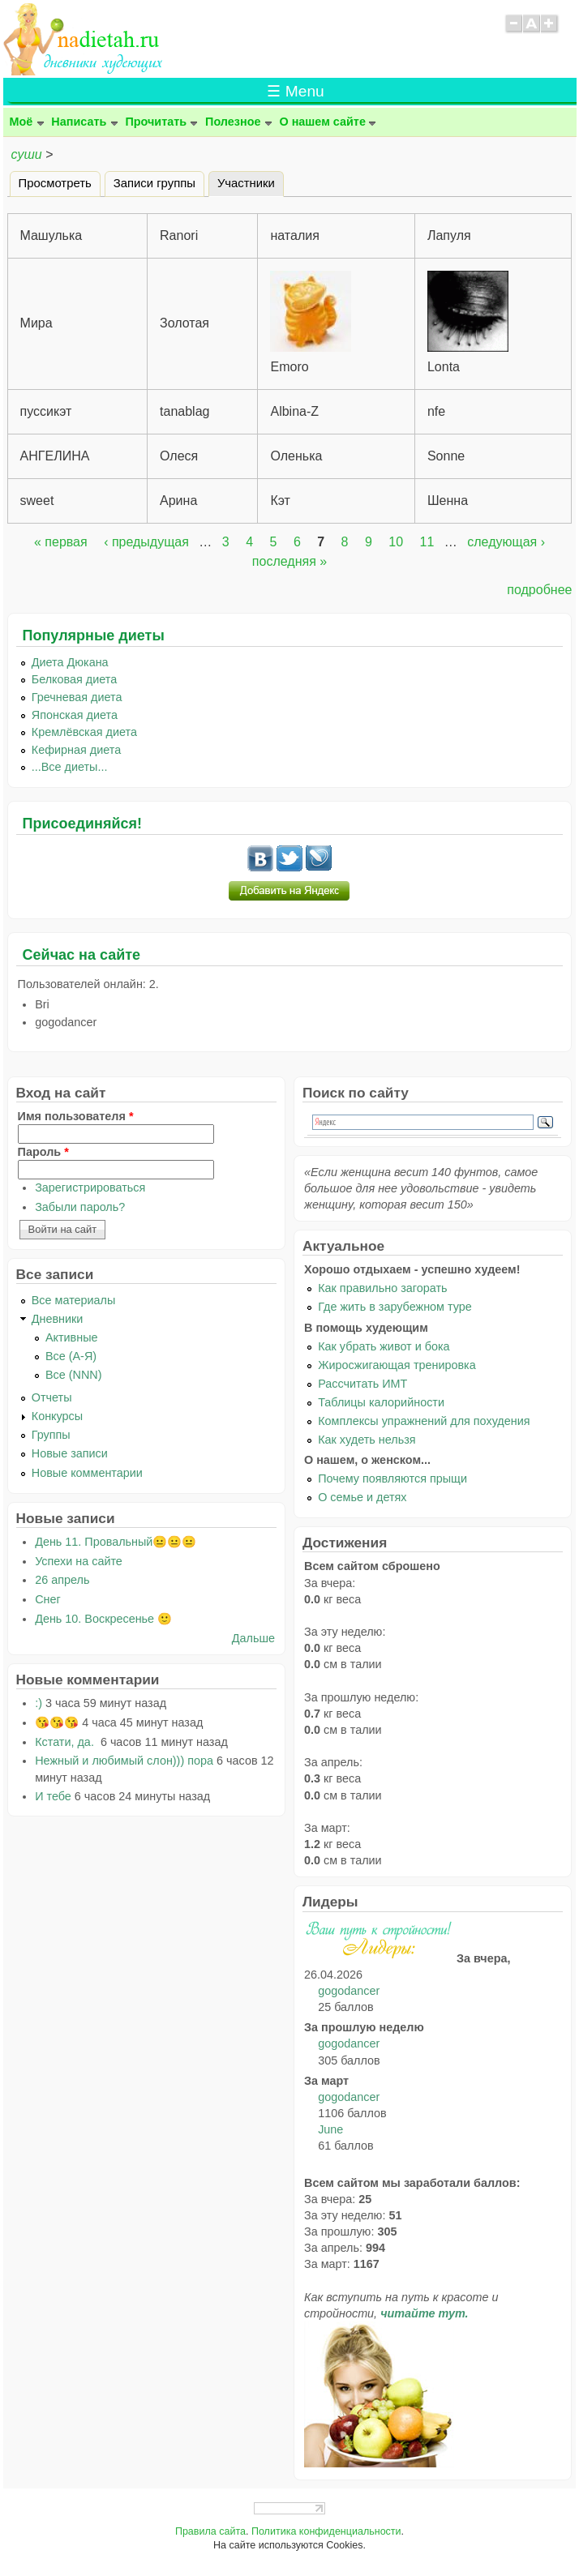 This screenshot has height=2576, width=579. Describe the element at coordinates (289, 561) in the screenshot. I see `последняя »` at that location.